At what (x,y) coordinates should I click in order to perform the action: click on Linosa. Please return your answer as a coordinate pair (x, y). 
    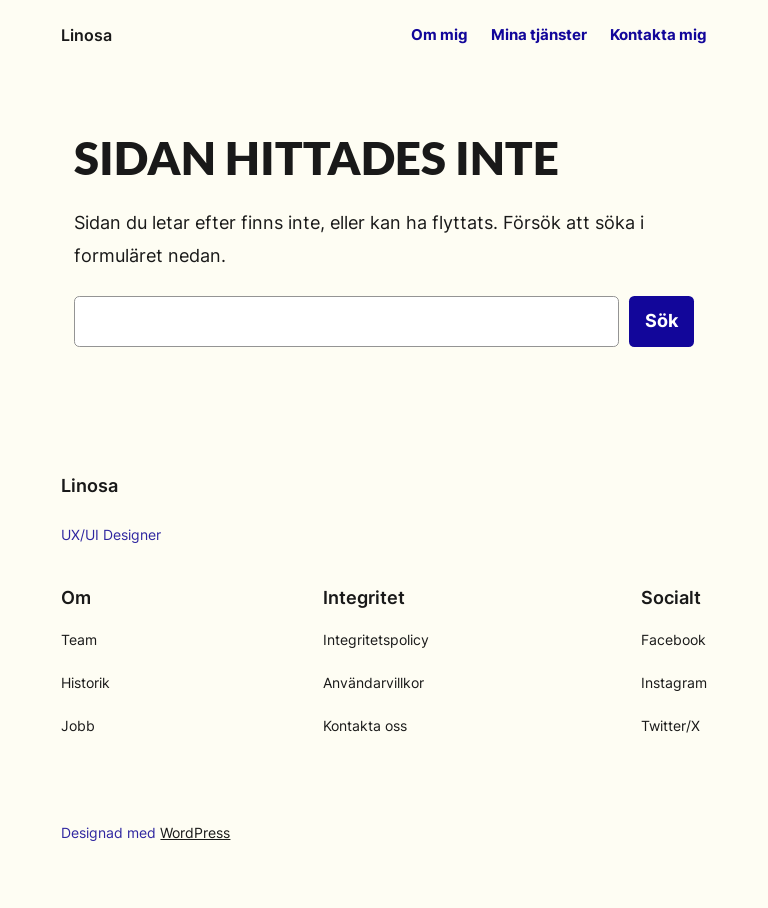
    Looking at the image, I should click on (86, 35).